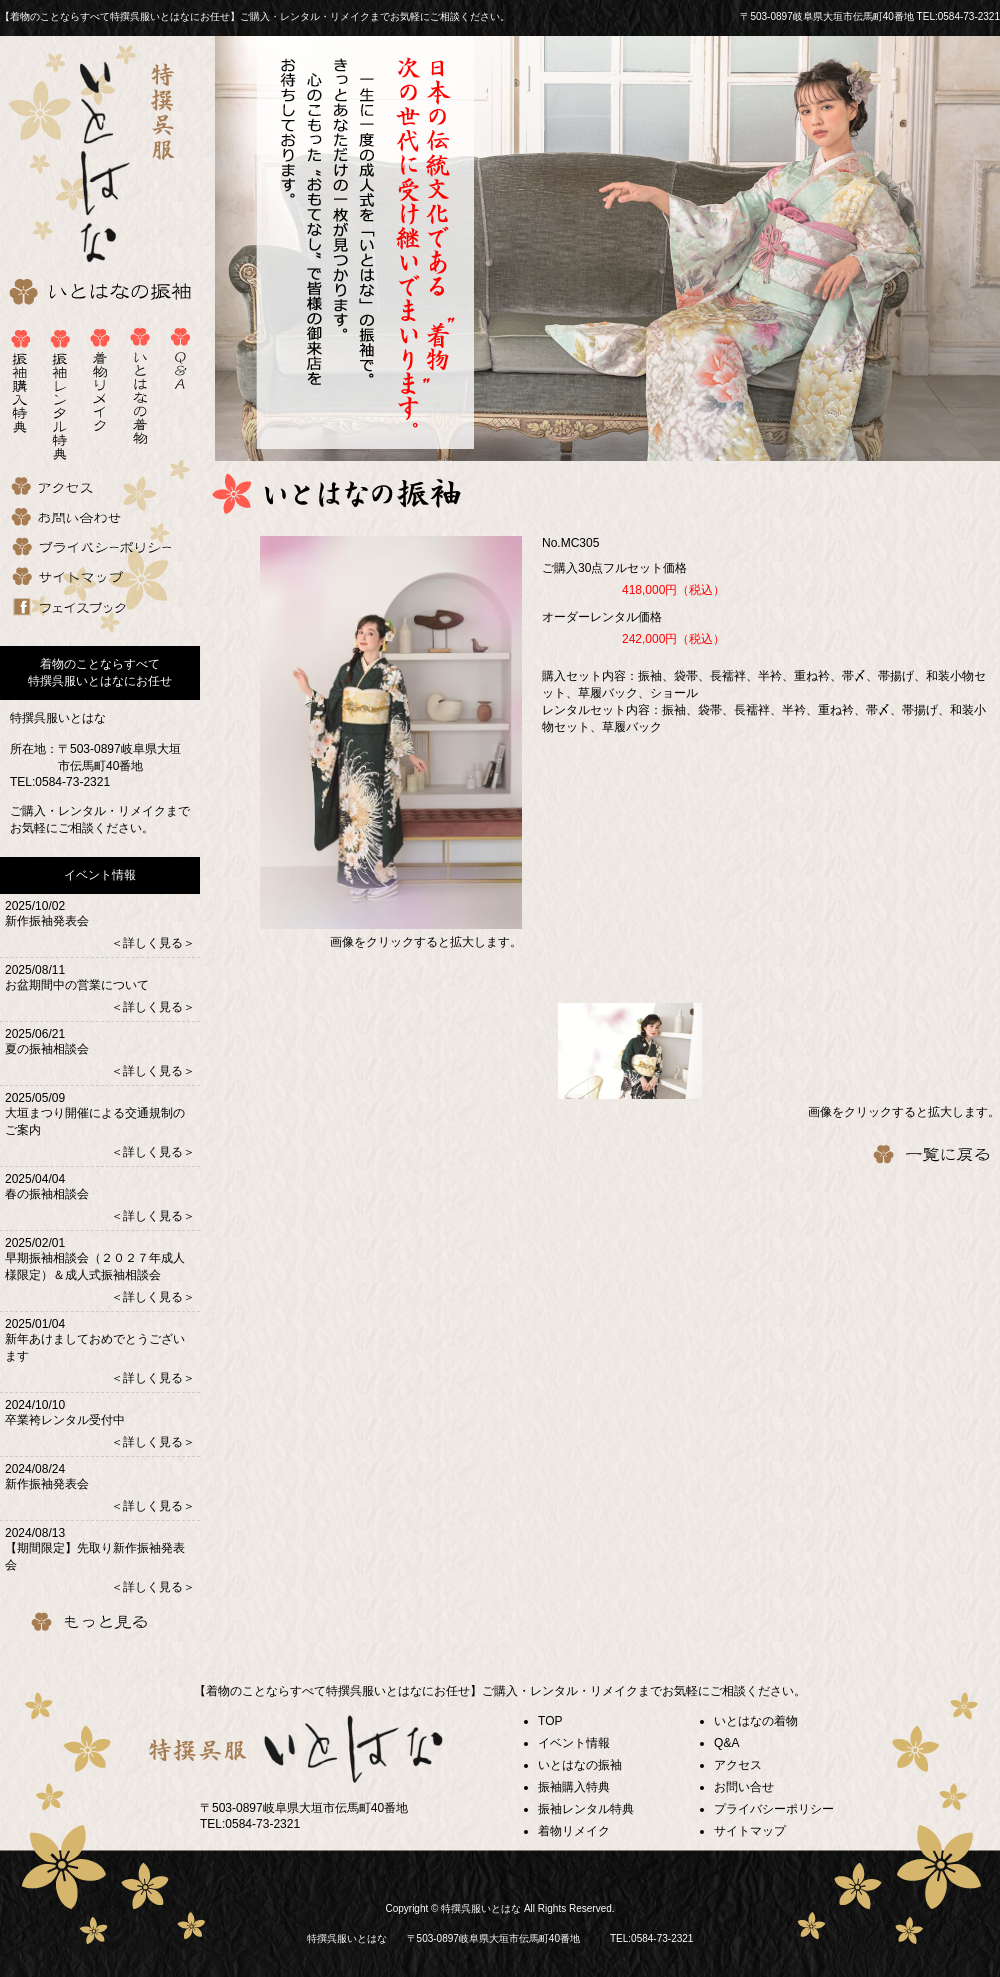 The image size is (1000, 1977). Describe the element at coordinates (726, 1743) in the screenshot. I see `Q&A` at that location.